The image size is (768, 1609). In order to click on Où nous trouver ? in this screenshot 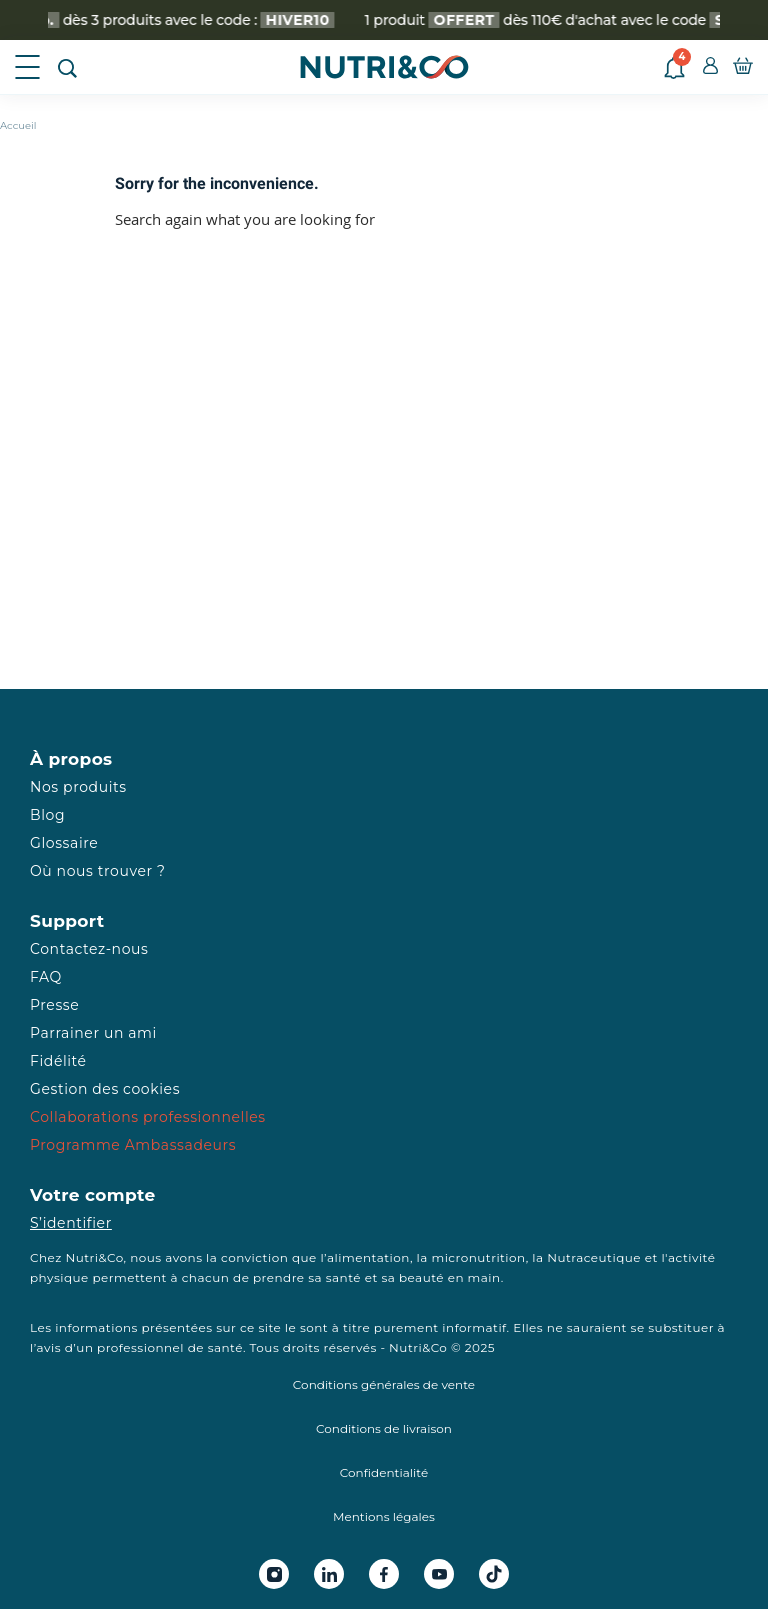, I will do `click(98, 871)`.